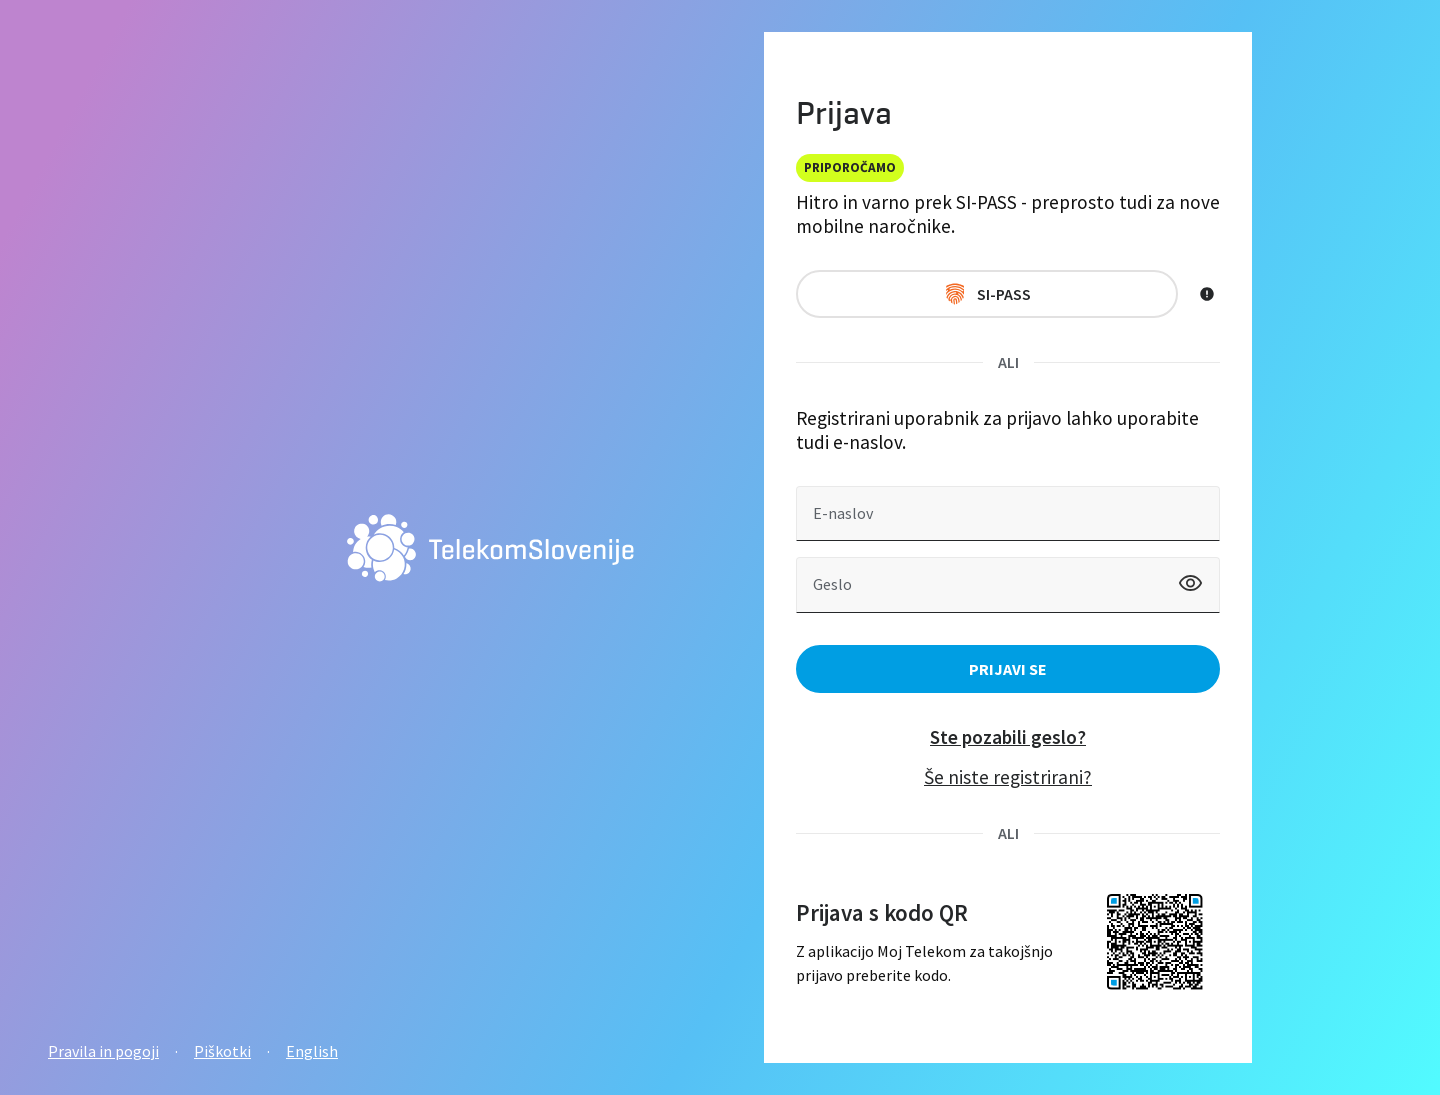  What do you see at coordinates (1008, 777) in the screenshot?
I see `Še niste registrirani?` at bounding box center [1008, 777].